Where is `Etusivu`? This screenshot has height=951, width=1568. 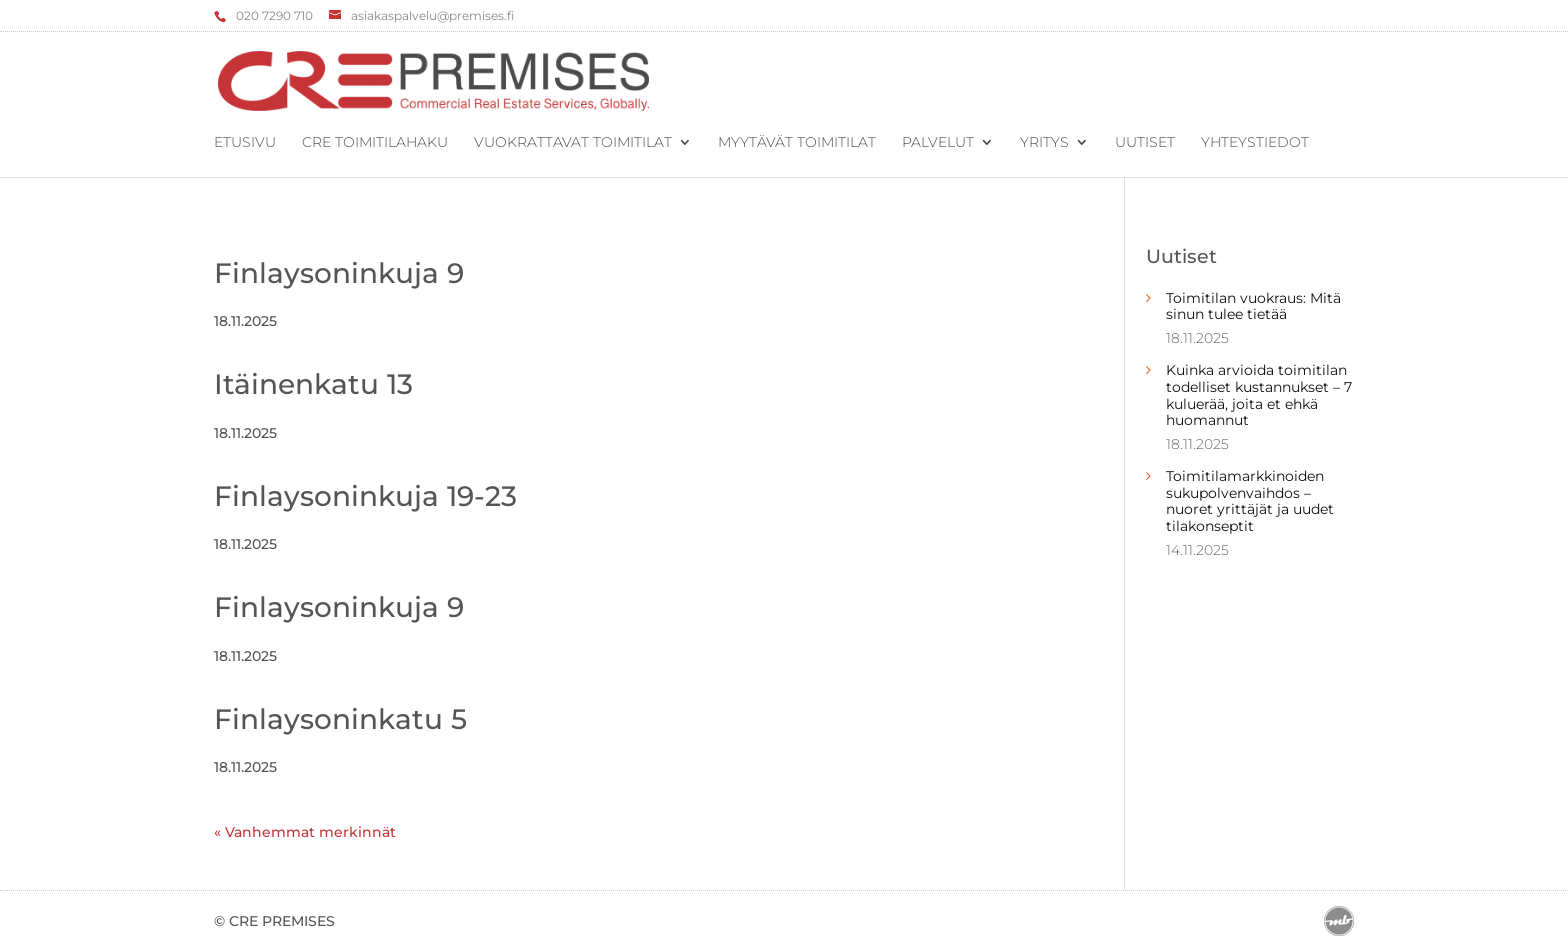 Etusivu is located at coordinates (245, 143).